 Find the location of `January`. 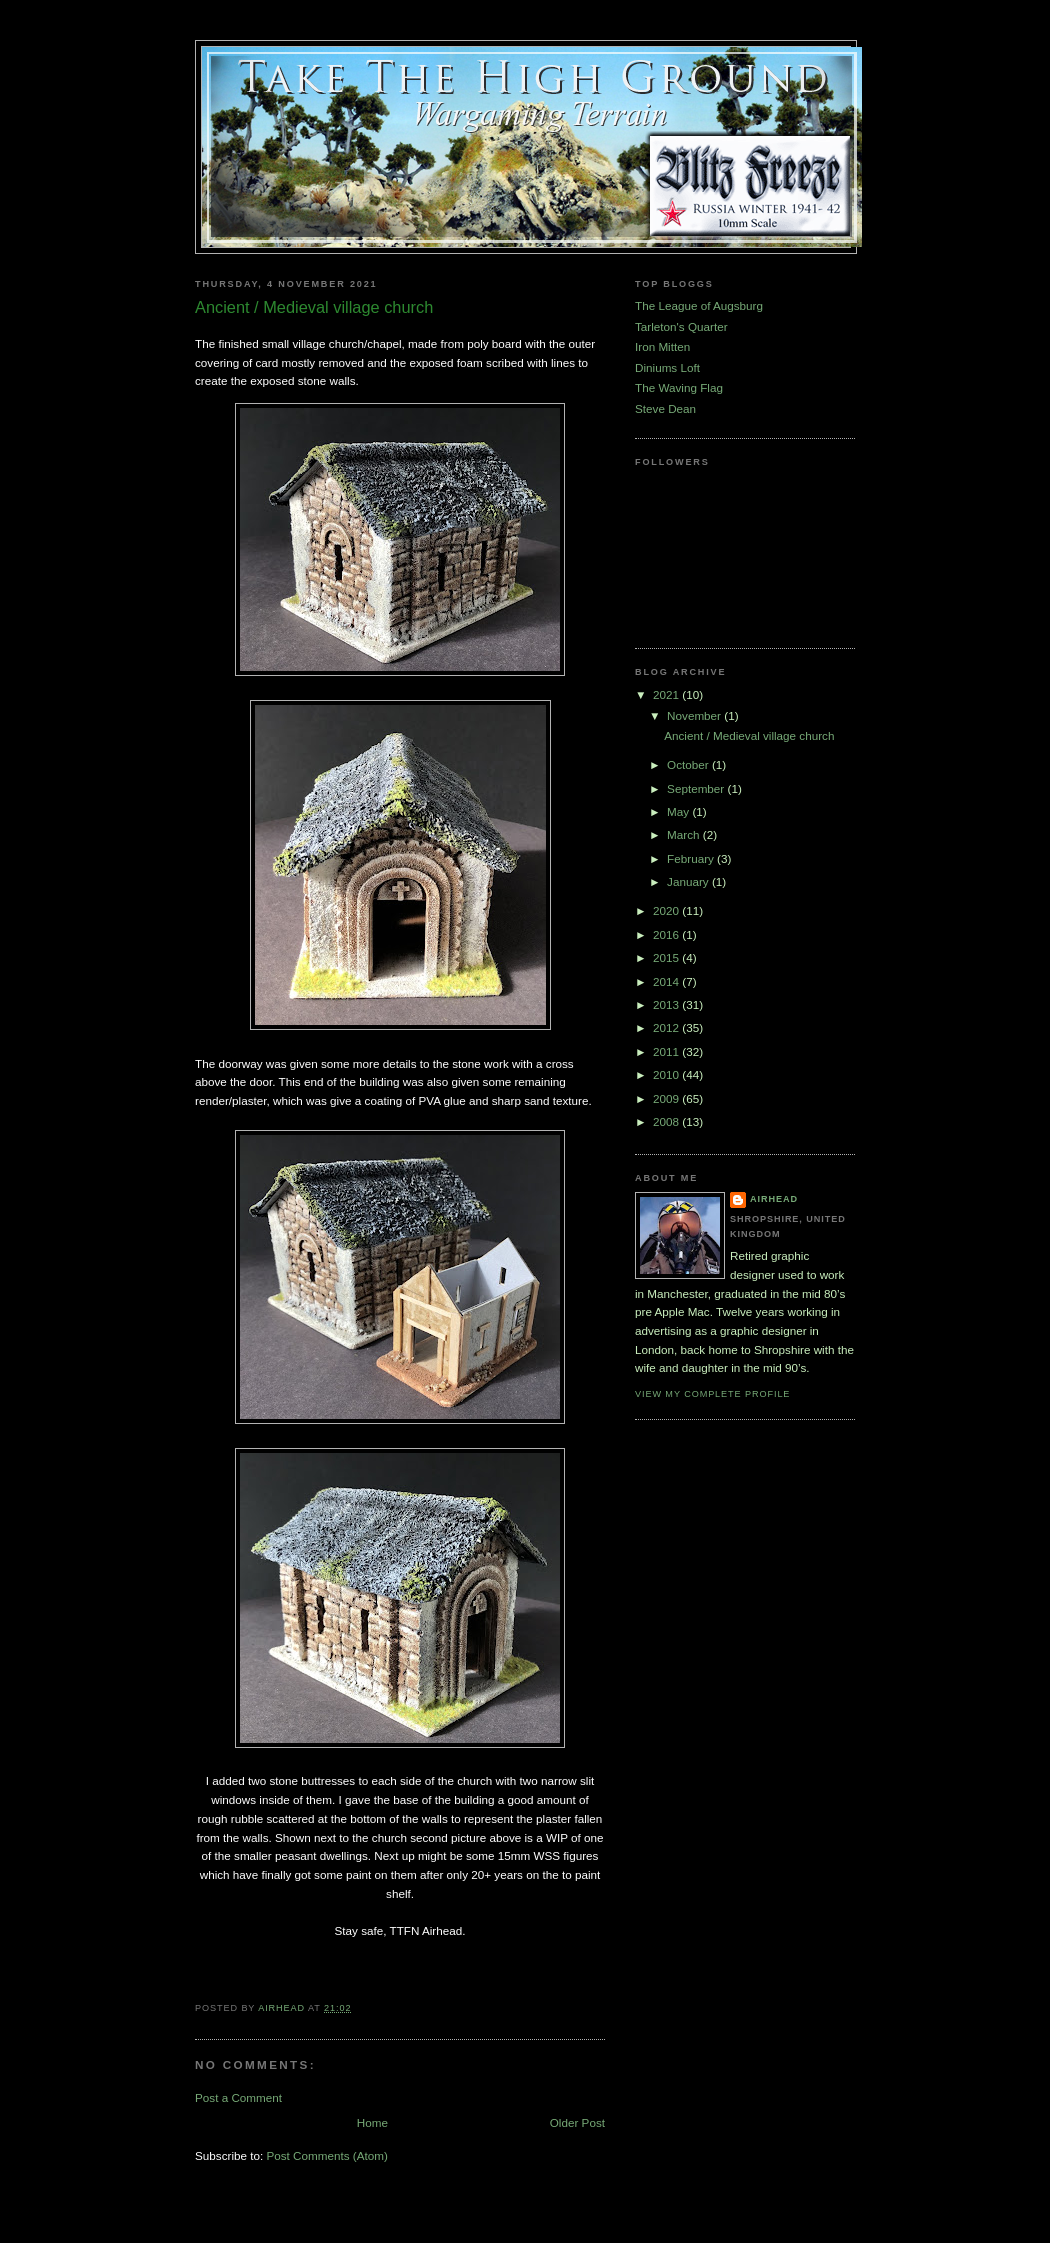

January is located at coordinates (689, 881).